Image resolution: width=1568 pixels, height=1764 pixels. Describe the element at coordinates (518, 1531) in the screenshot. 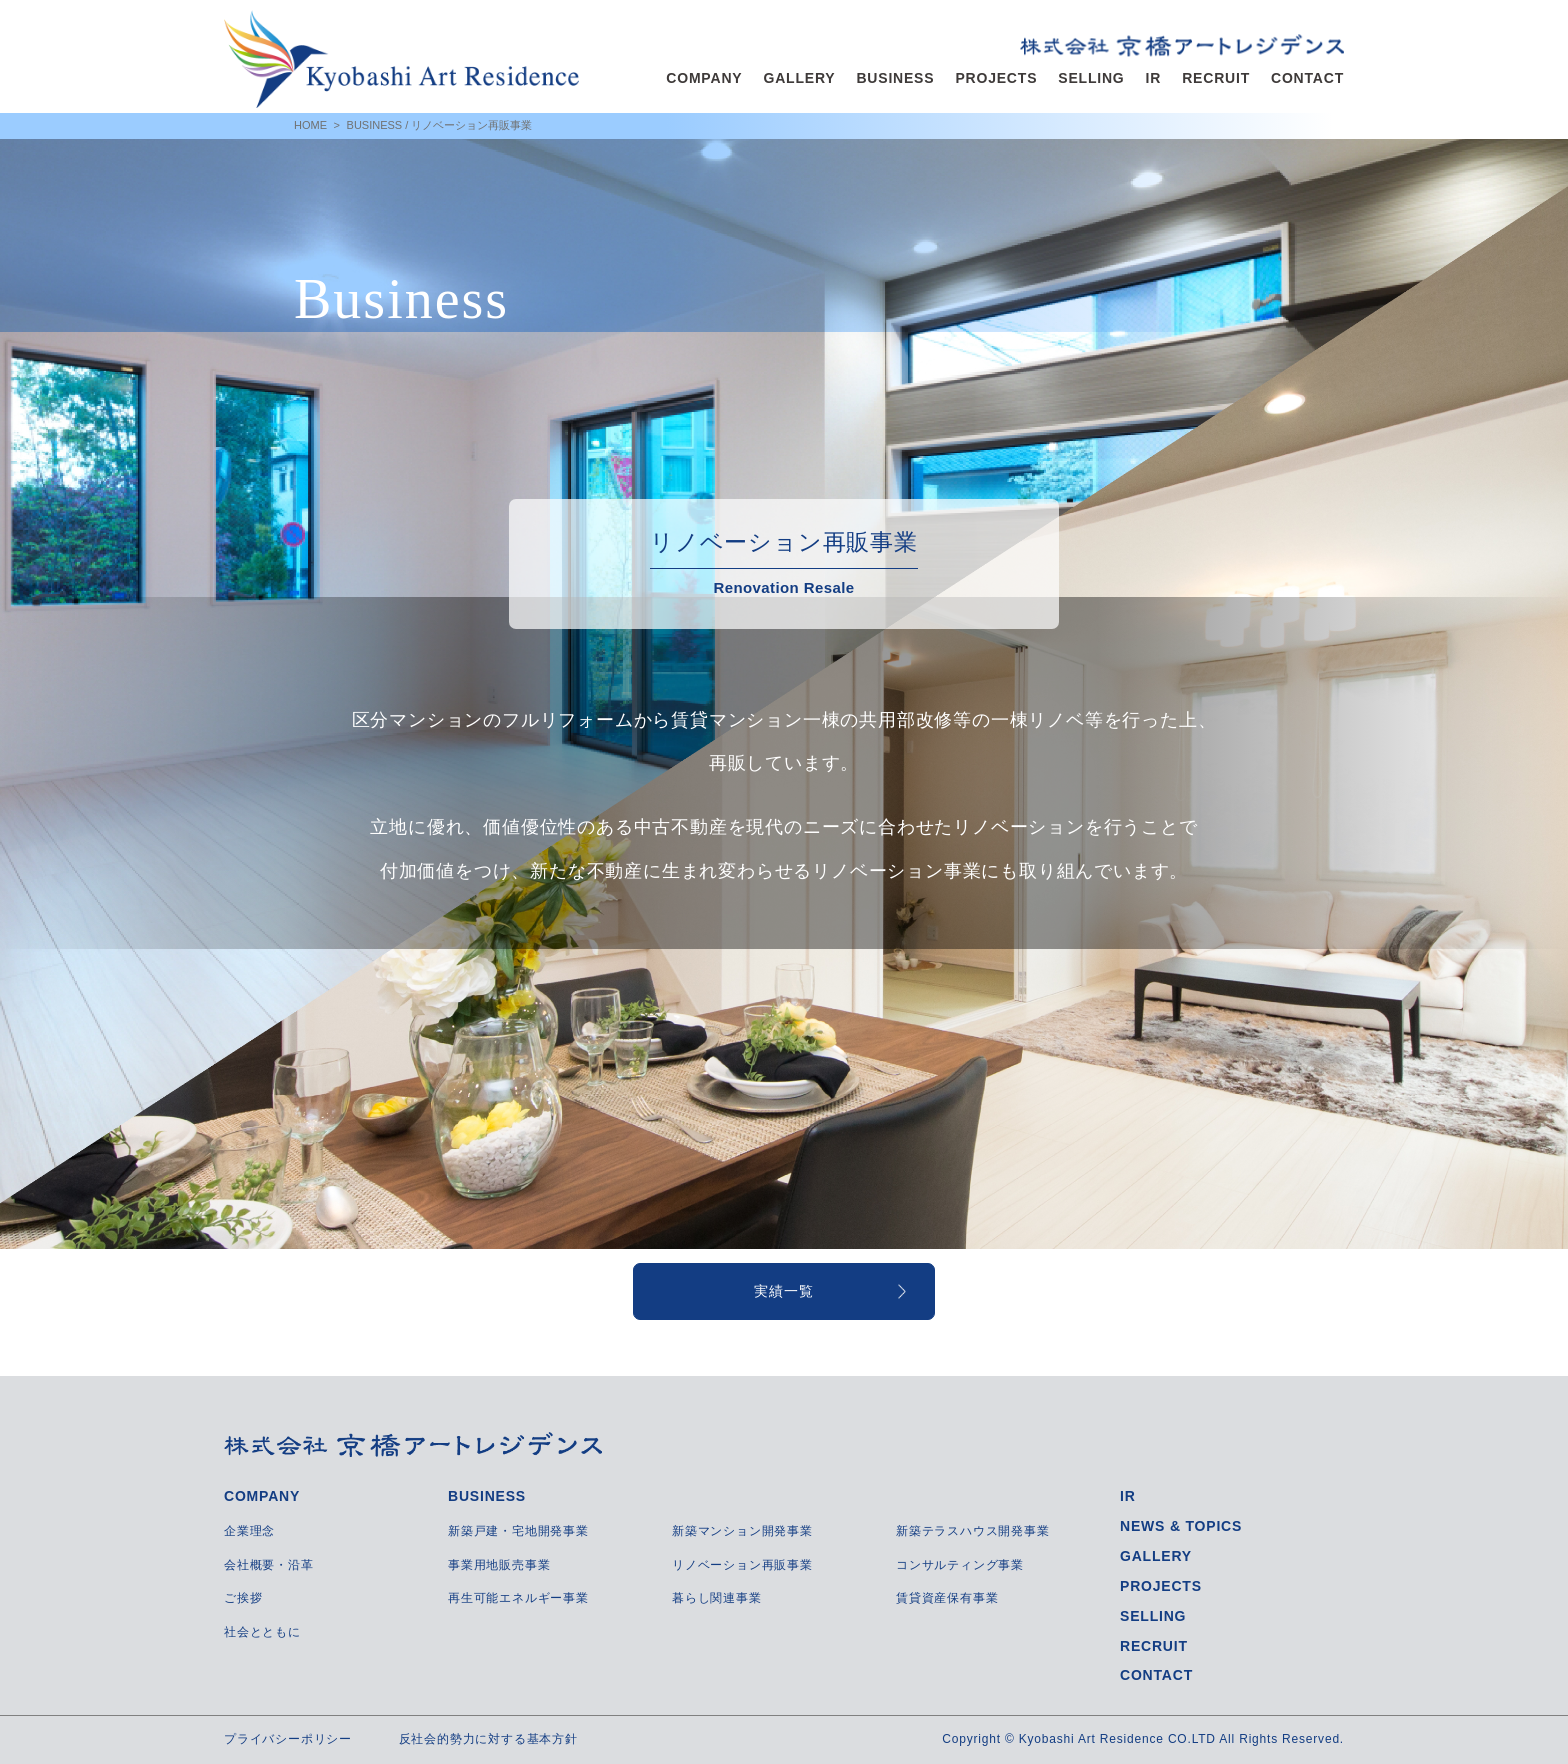

I see `新築戸建・宅地開発事業` at that location.